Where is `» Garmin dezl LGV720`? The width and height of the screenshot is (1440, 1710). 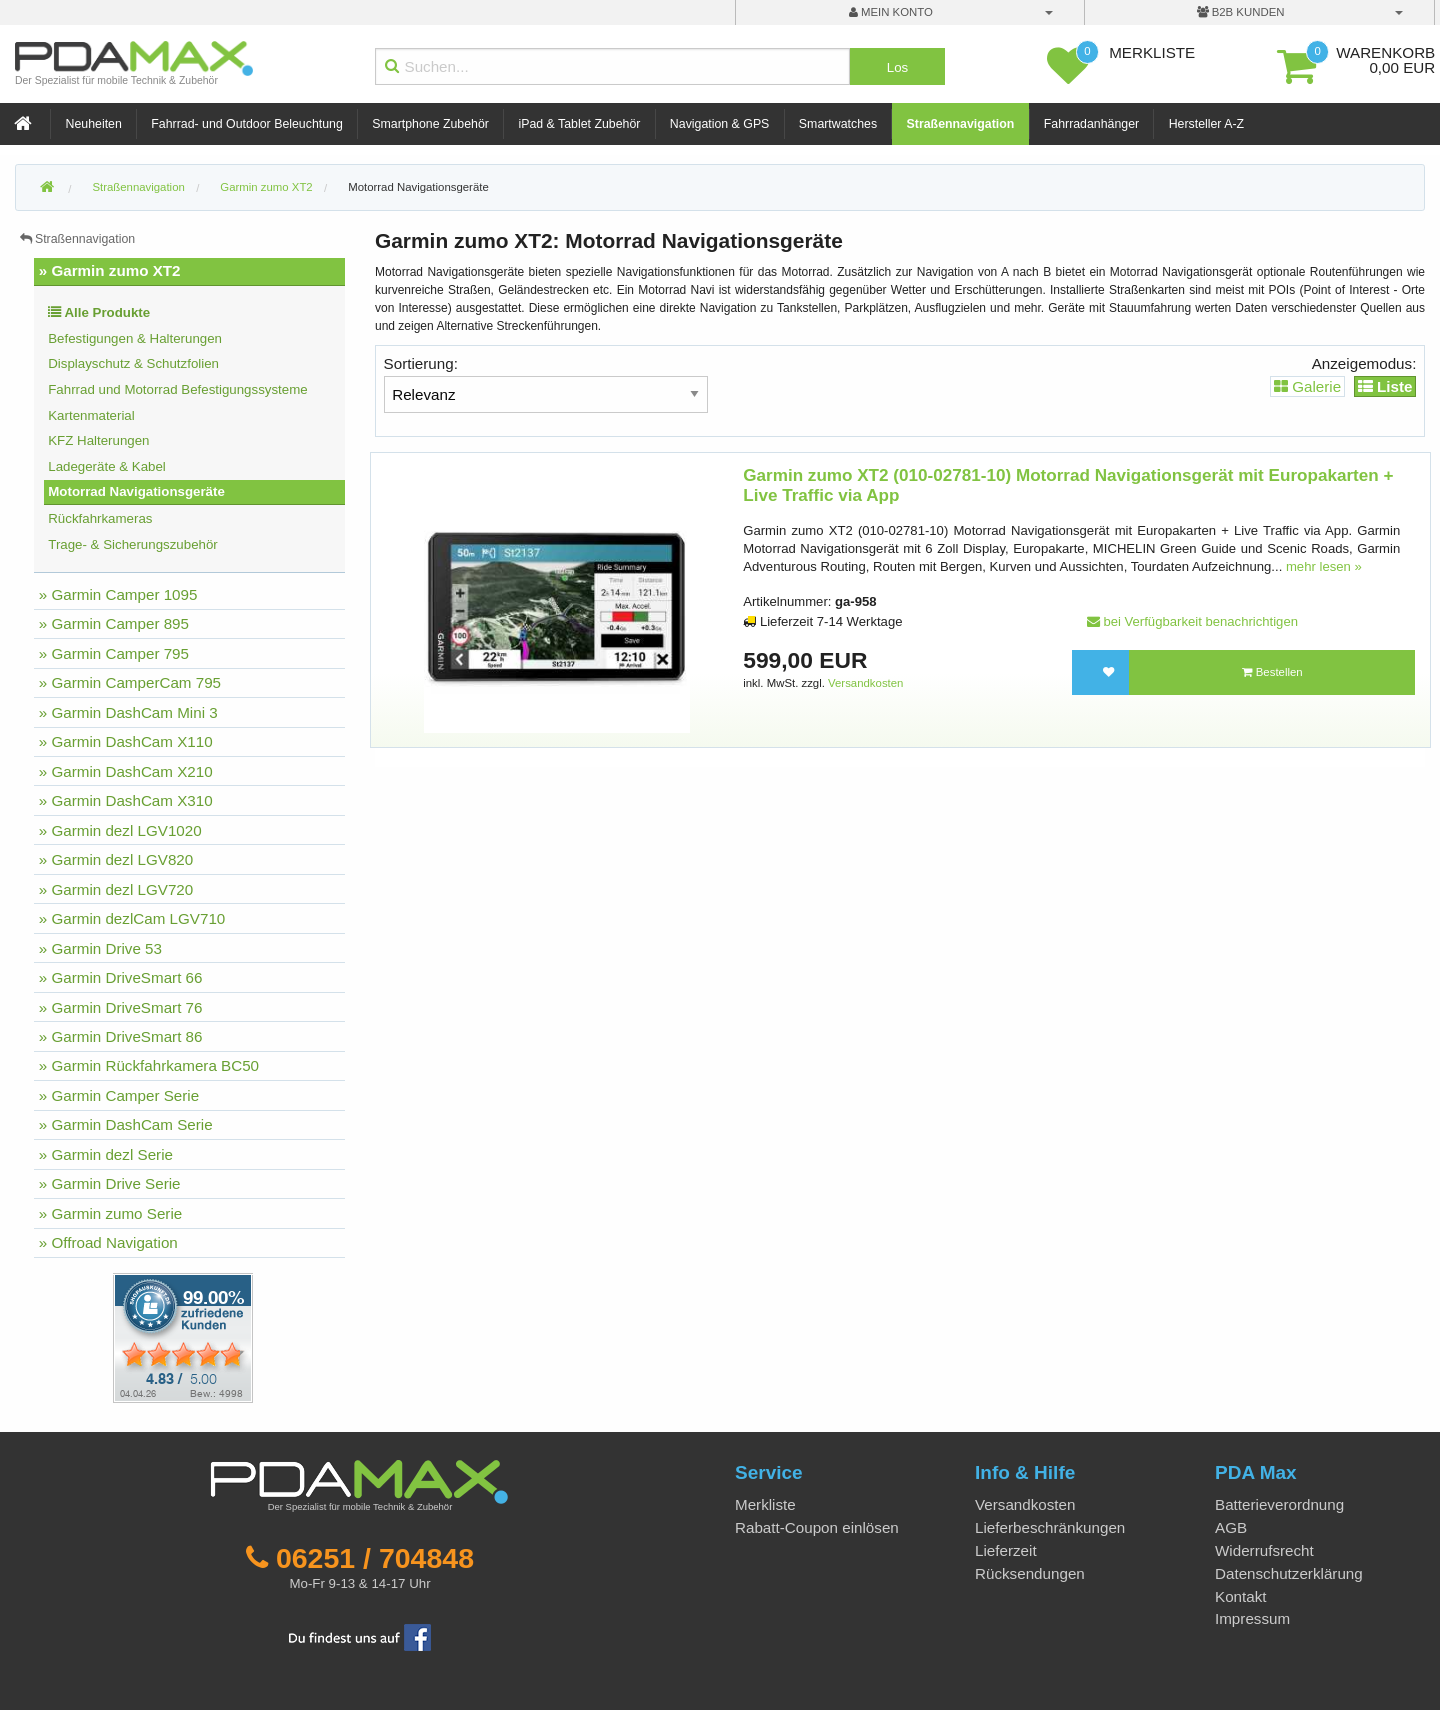 » Garmin dezl LGV720 is located at coordinates (116, 889).